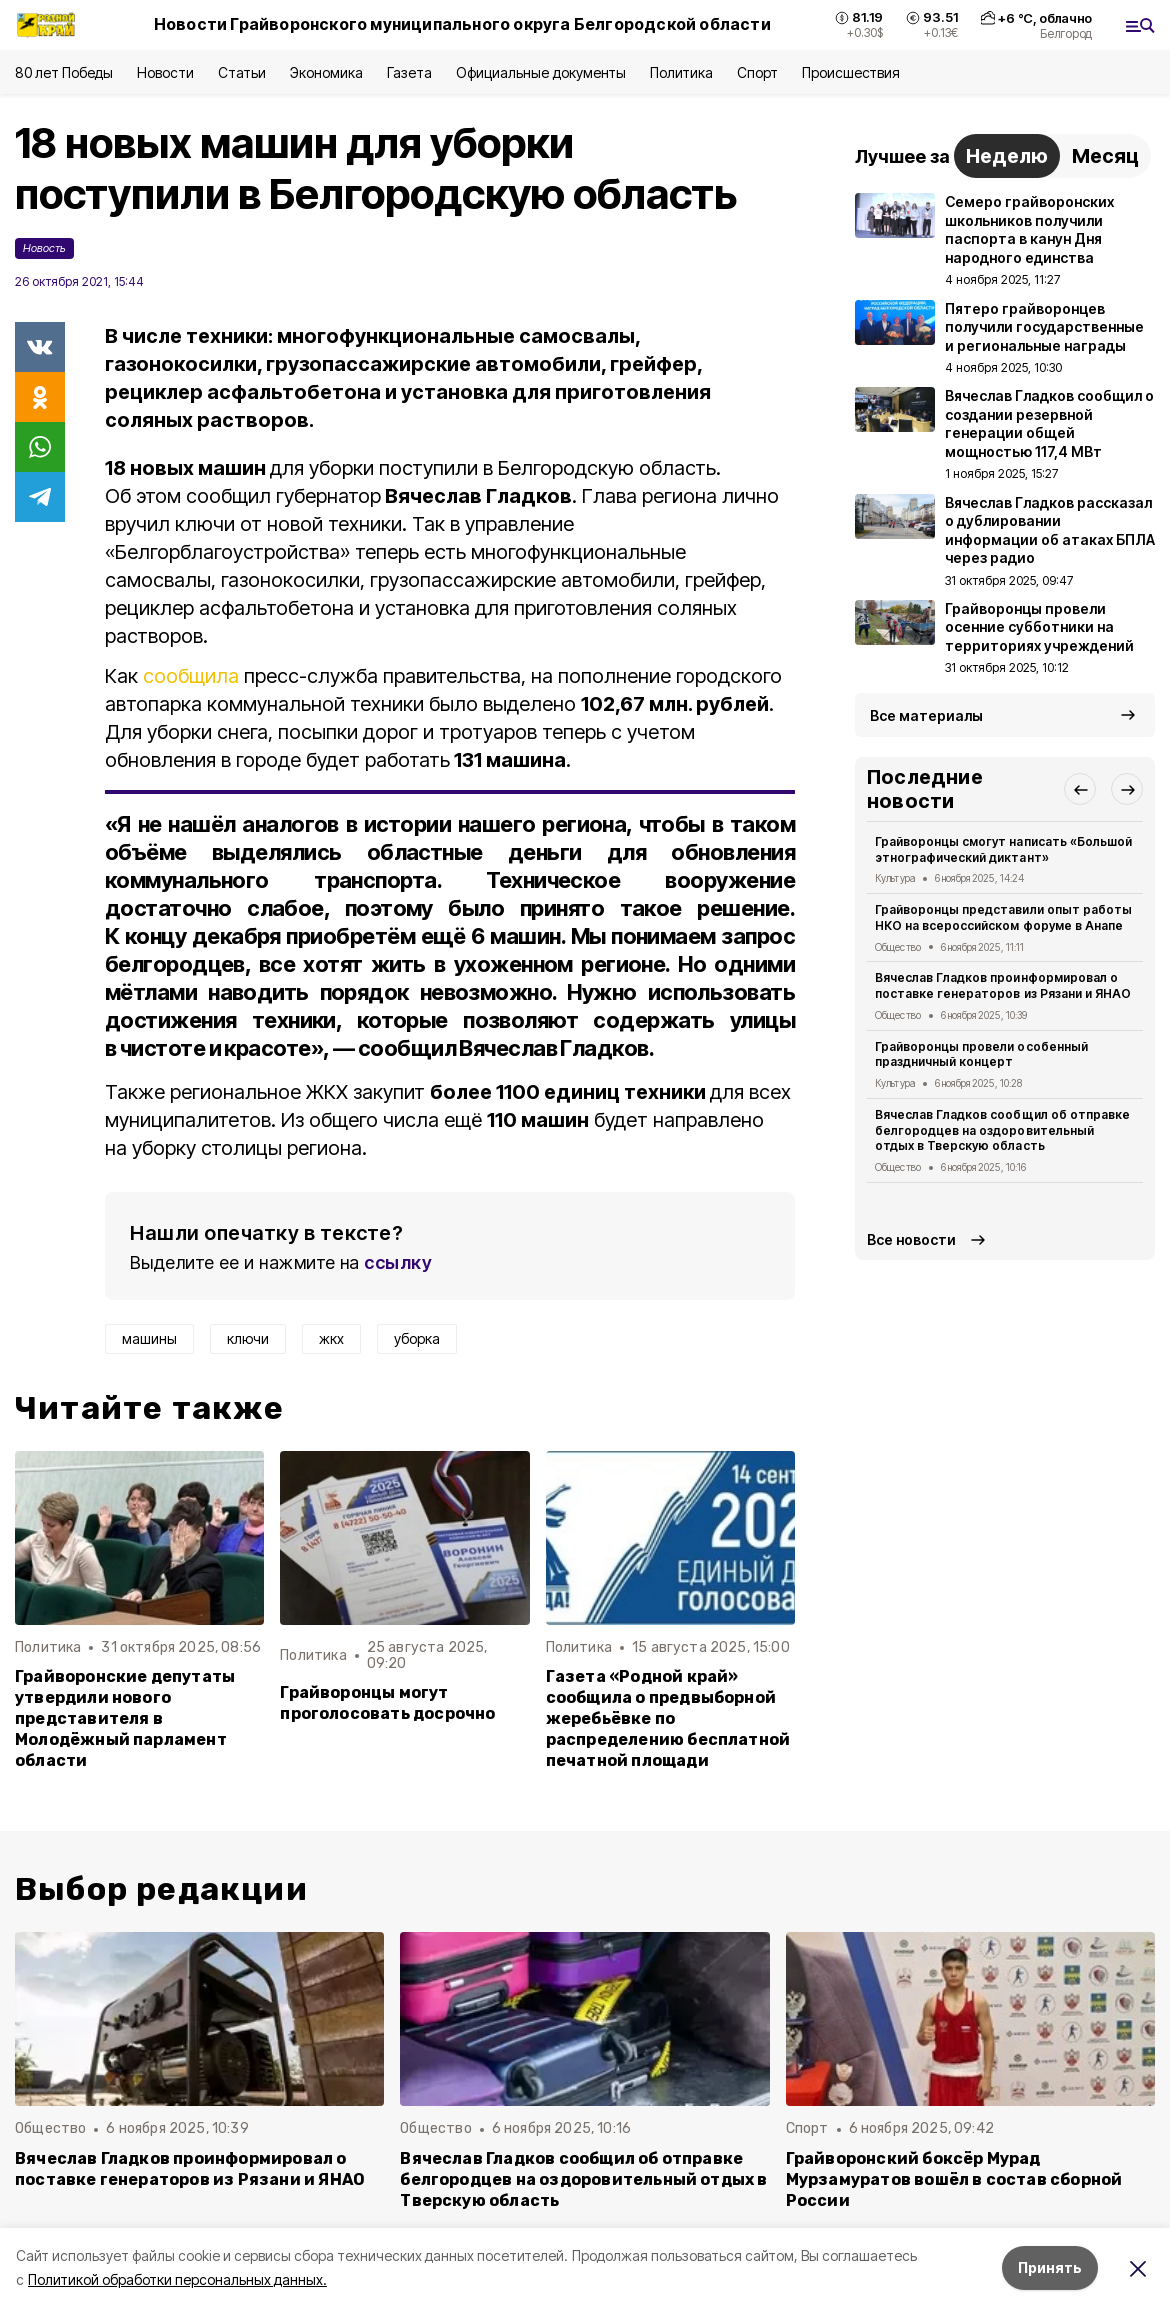 This screenshot has width=1170, height=2308. I want to click on Экономика, so click(326, 72).